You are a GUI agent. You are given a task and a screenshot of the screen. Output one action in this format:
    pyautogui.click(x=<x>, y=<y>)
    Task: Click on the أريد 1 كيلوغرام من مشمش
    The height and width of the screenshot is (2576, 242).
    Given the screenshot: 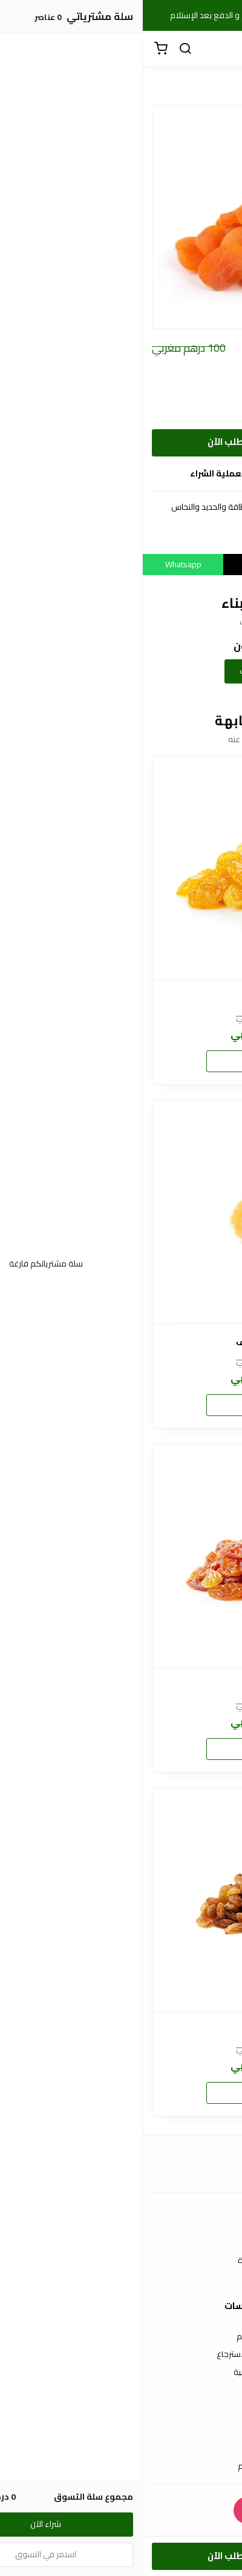 What is the action you would take?
    pyautogui.click(x=166, y=413)
    